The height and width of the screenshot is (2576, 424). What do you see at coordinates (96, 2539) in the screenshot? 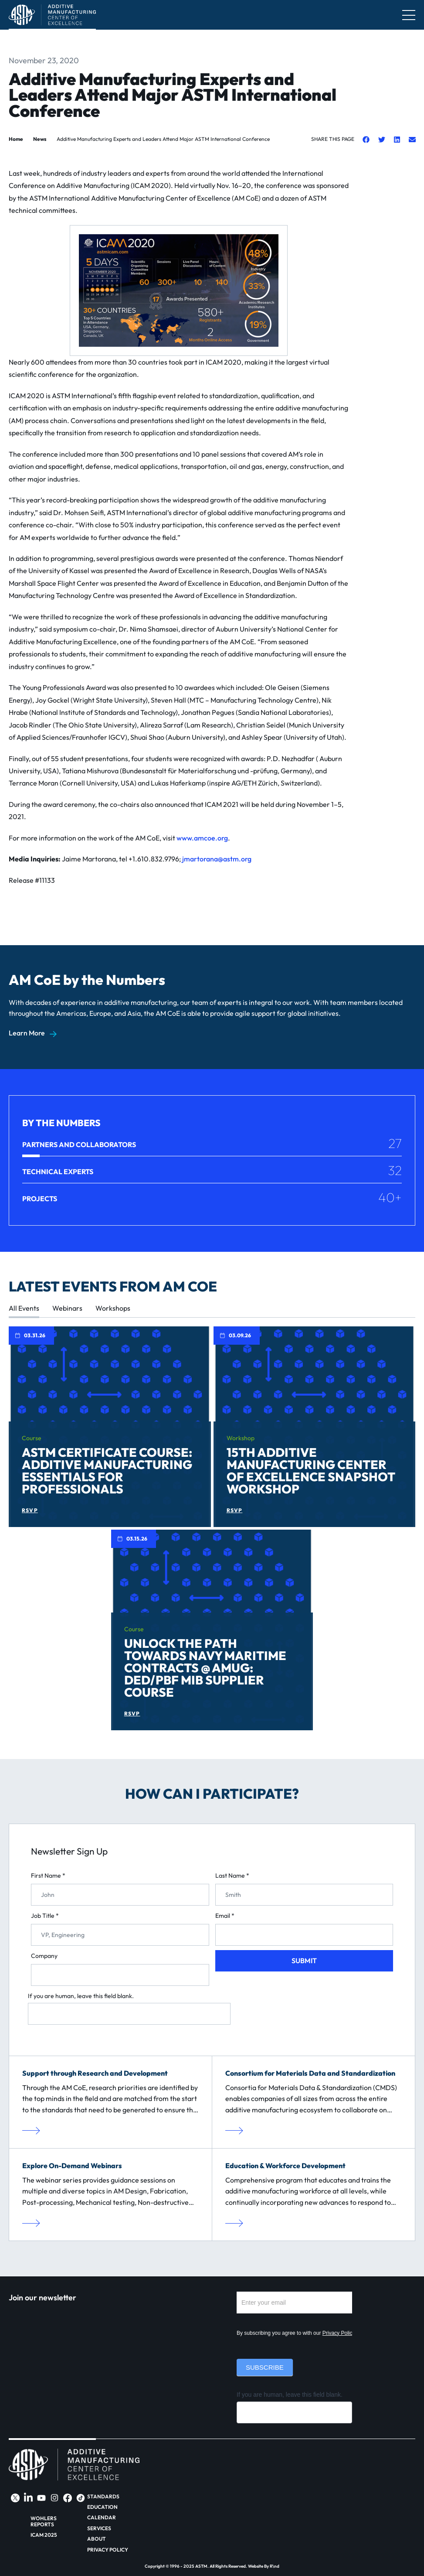
I see `About` at bounding box center [96, 2539].